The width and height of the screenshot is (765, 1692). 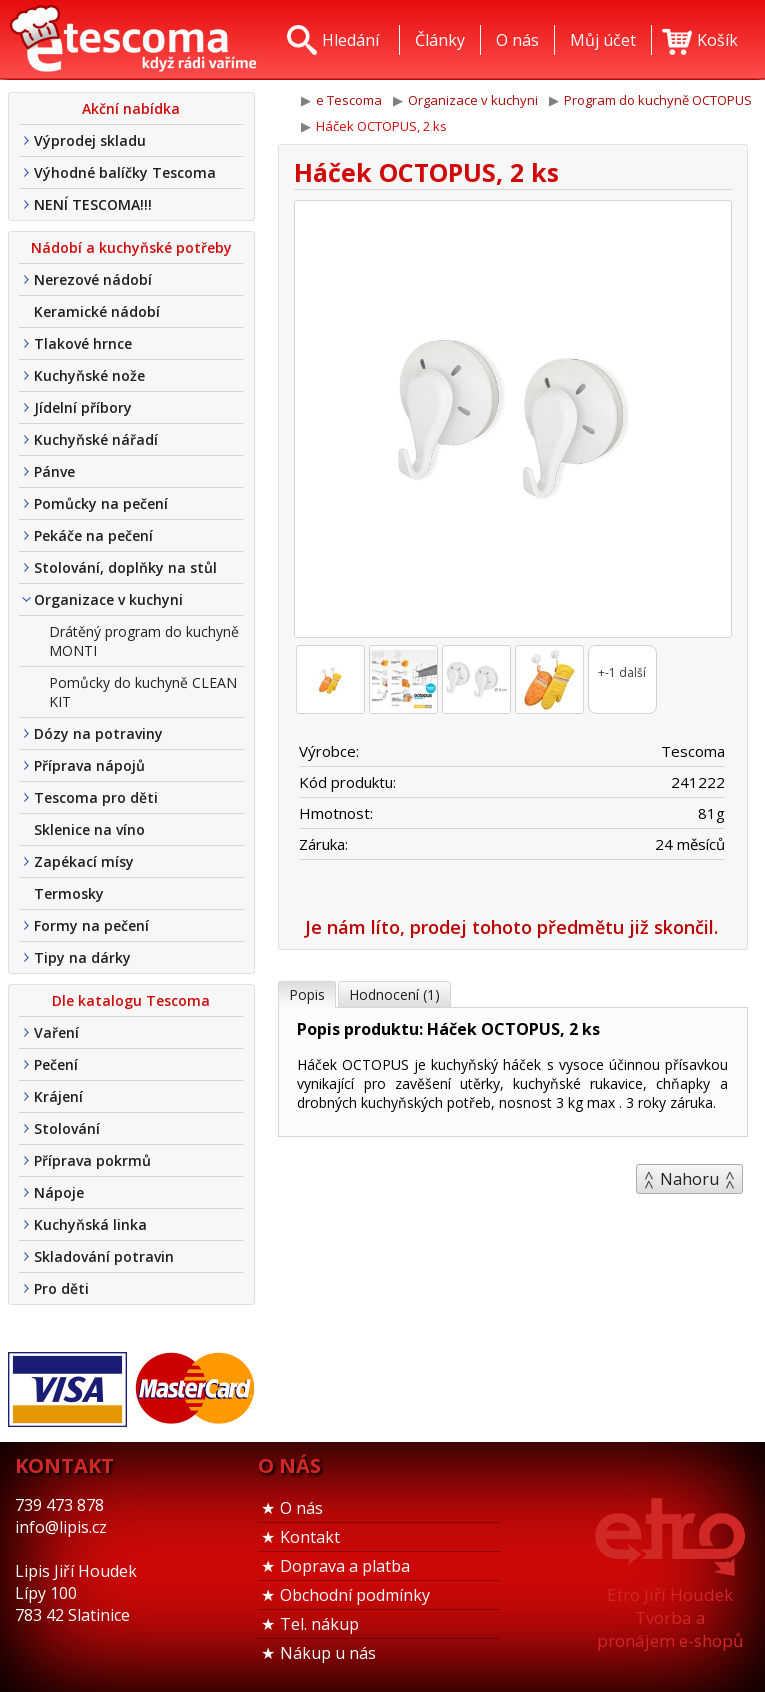 What do you see at coordinates (310, 1537) in the screenshot?
I see `Kontakt` at bounding box center [310, 1537].